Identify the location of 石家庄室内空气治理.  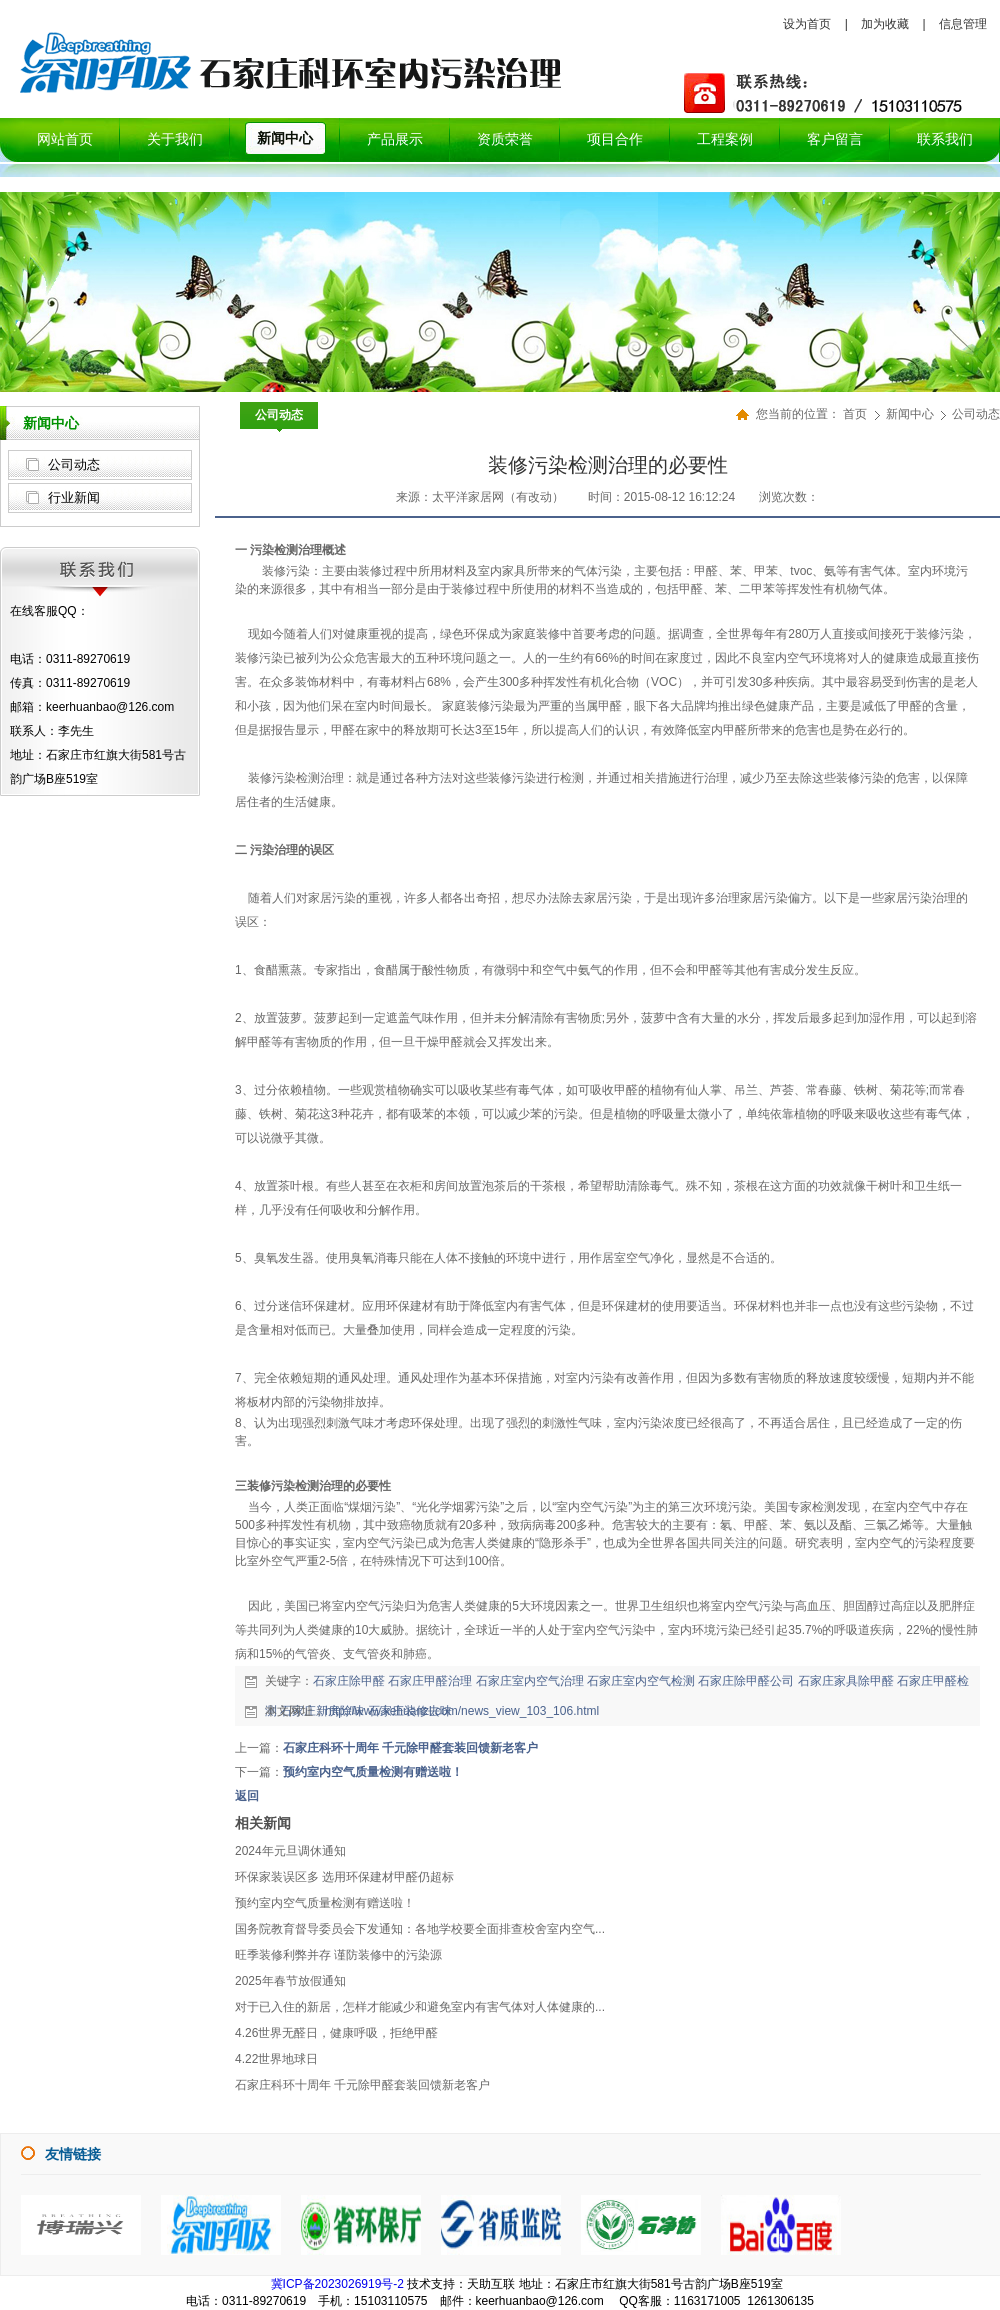
(530, 1681).